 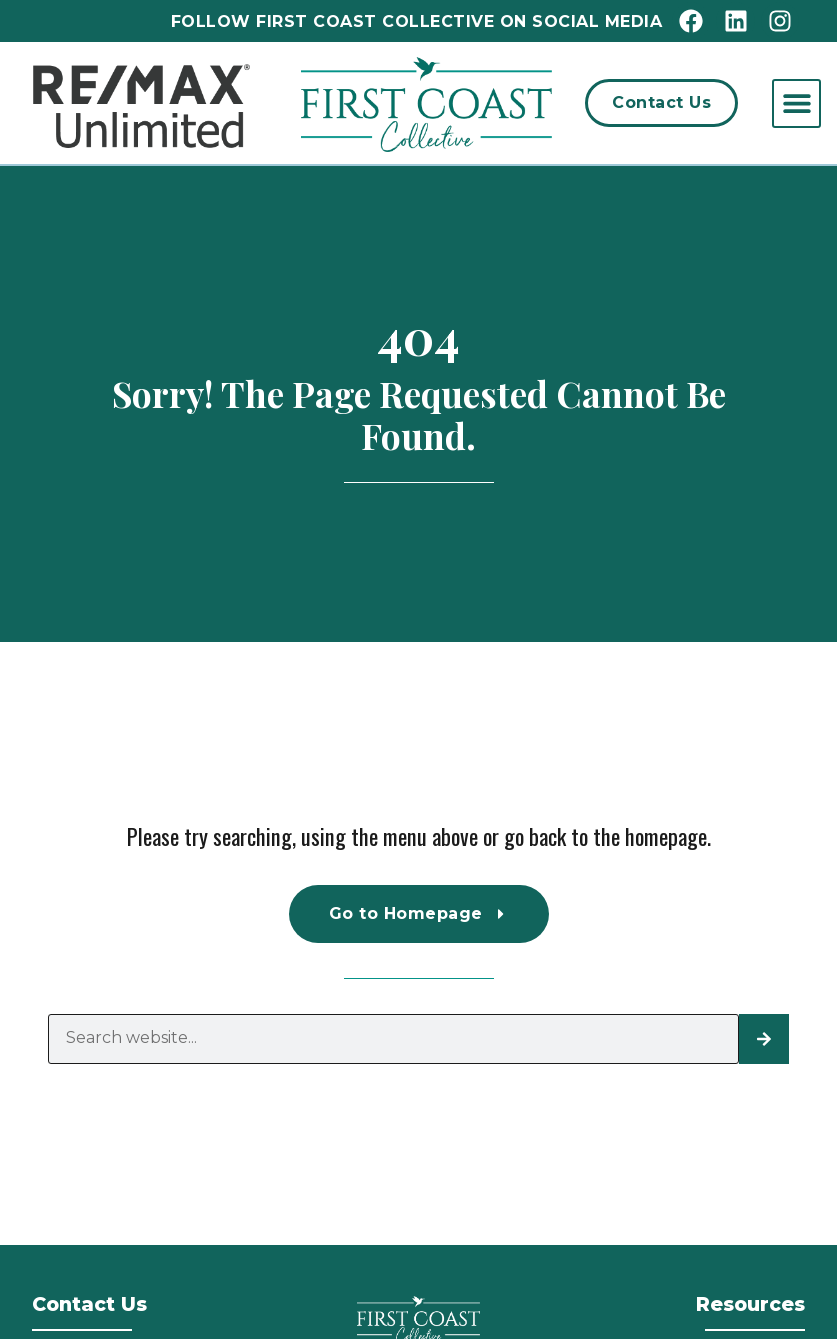 I want to click on [Search], so click(x=764, y=1039).